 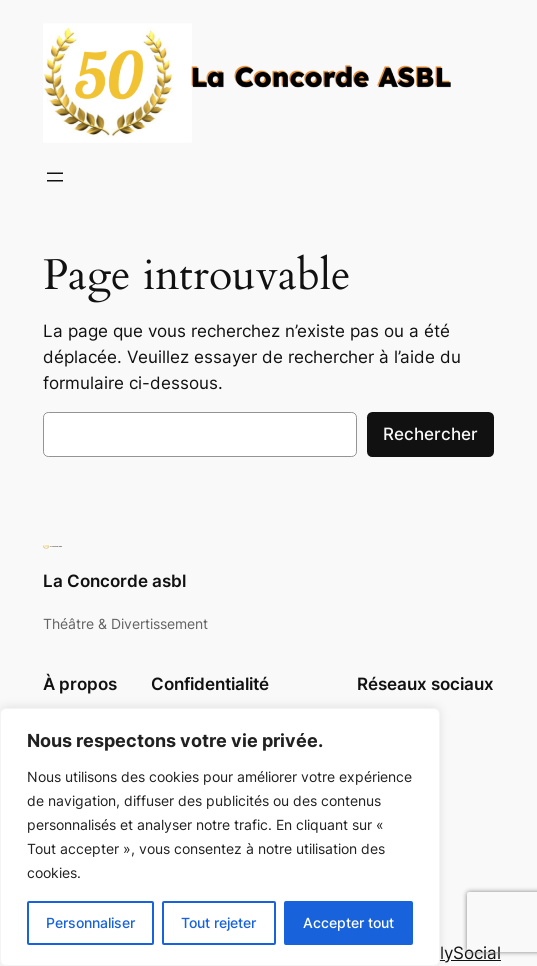 What do you see at coordinates (55, 177) in the screenshot?
I see `[Ouvrir le menu]` at bounding box center [55, 177].